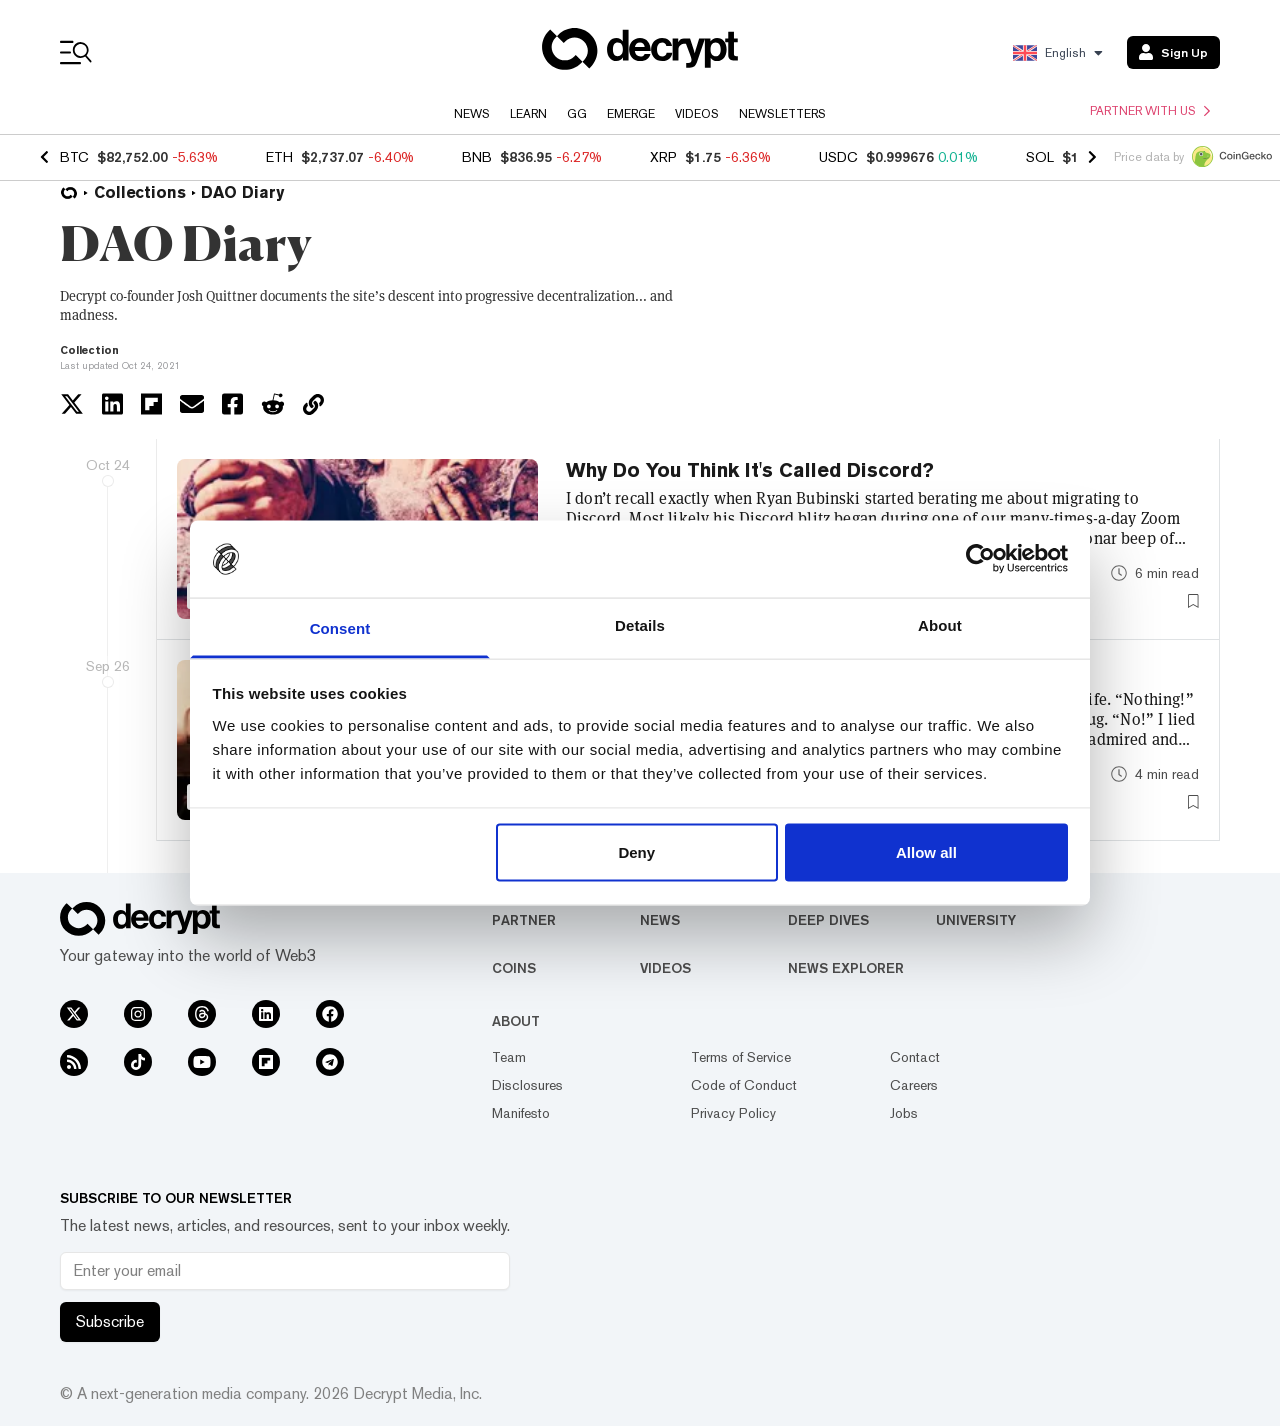 This screenshot has height=1426, width=1280. Describe the element at coordinates (828, 920) in the screenshot. I see `Deep Dives` at that location.